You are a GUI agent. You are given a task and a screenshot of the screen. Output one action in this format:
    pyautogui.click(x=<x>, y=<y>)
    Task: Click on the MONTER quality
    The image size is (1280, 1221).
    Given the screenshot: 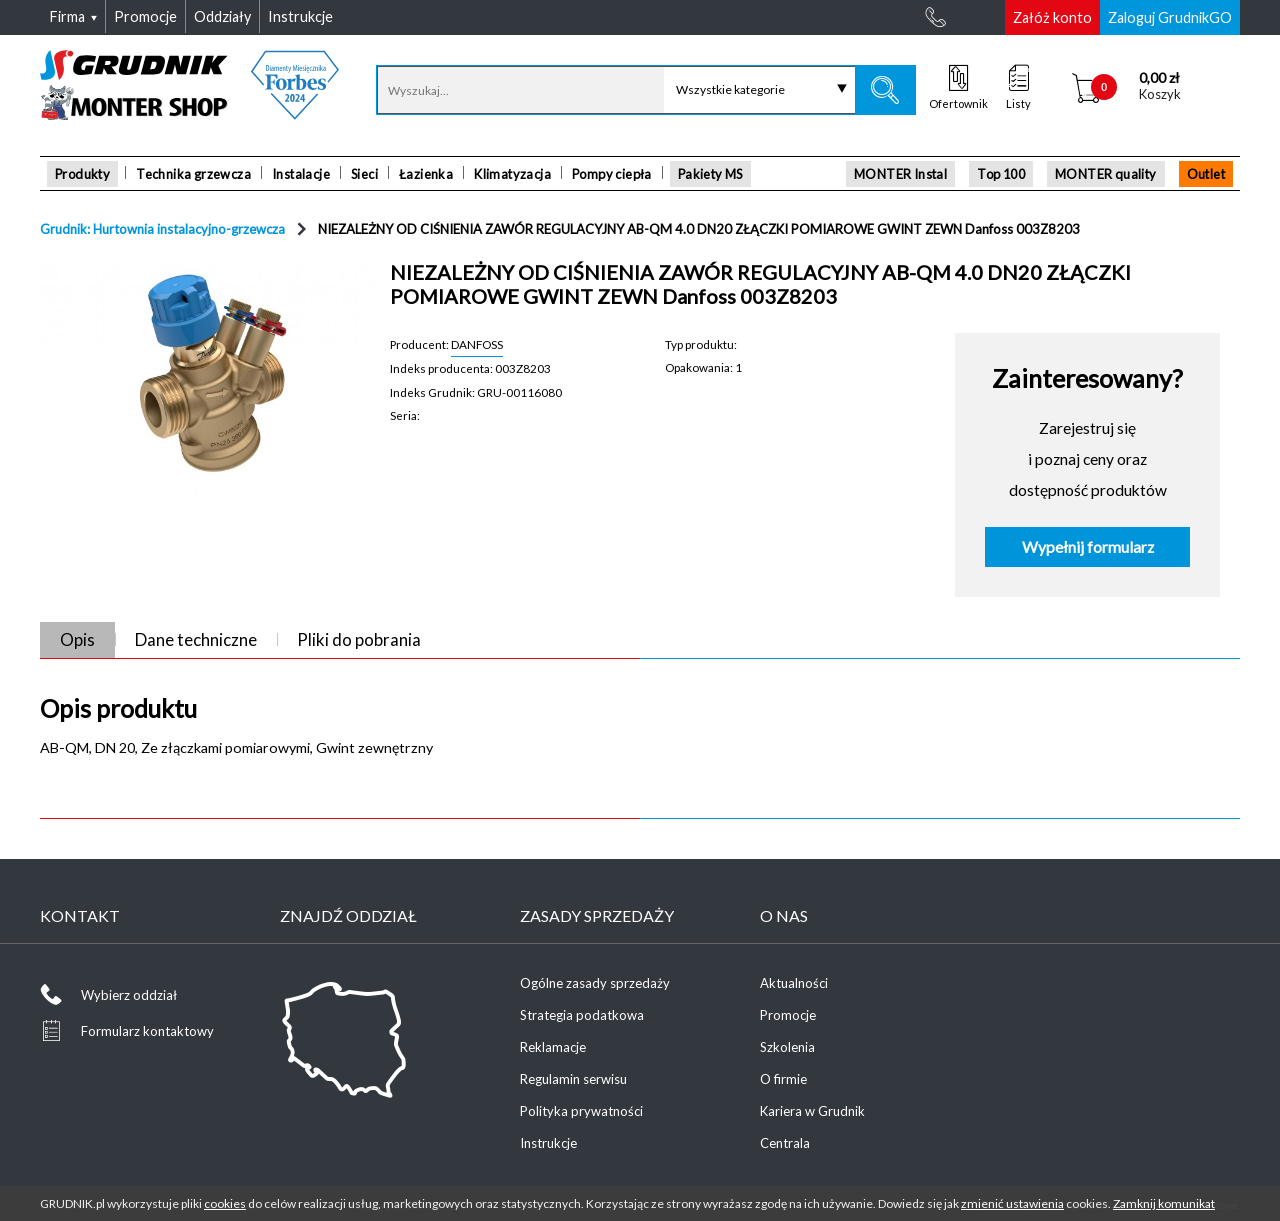 What is the action you would take?
    pyautogui.click(x=1106, y=174)
    